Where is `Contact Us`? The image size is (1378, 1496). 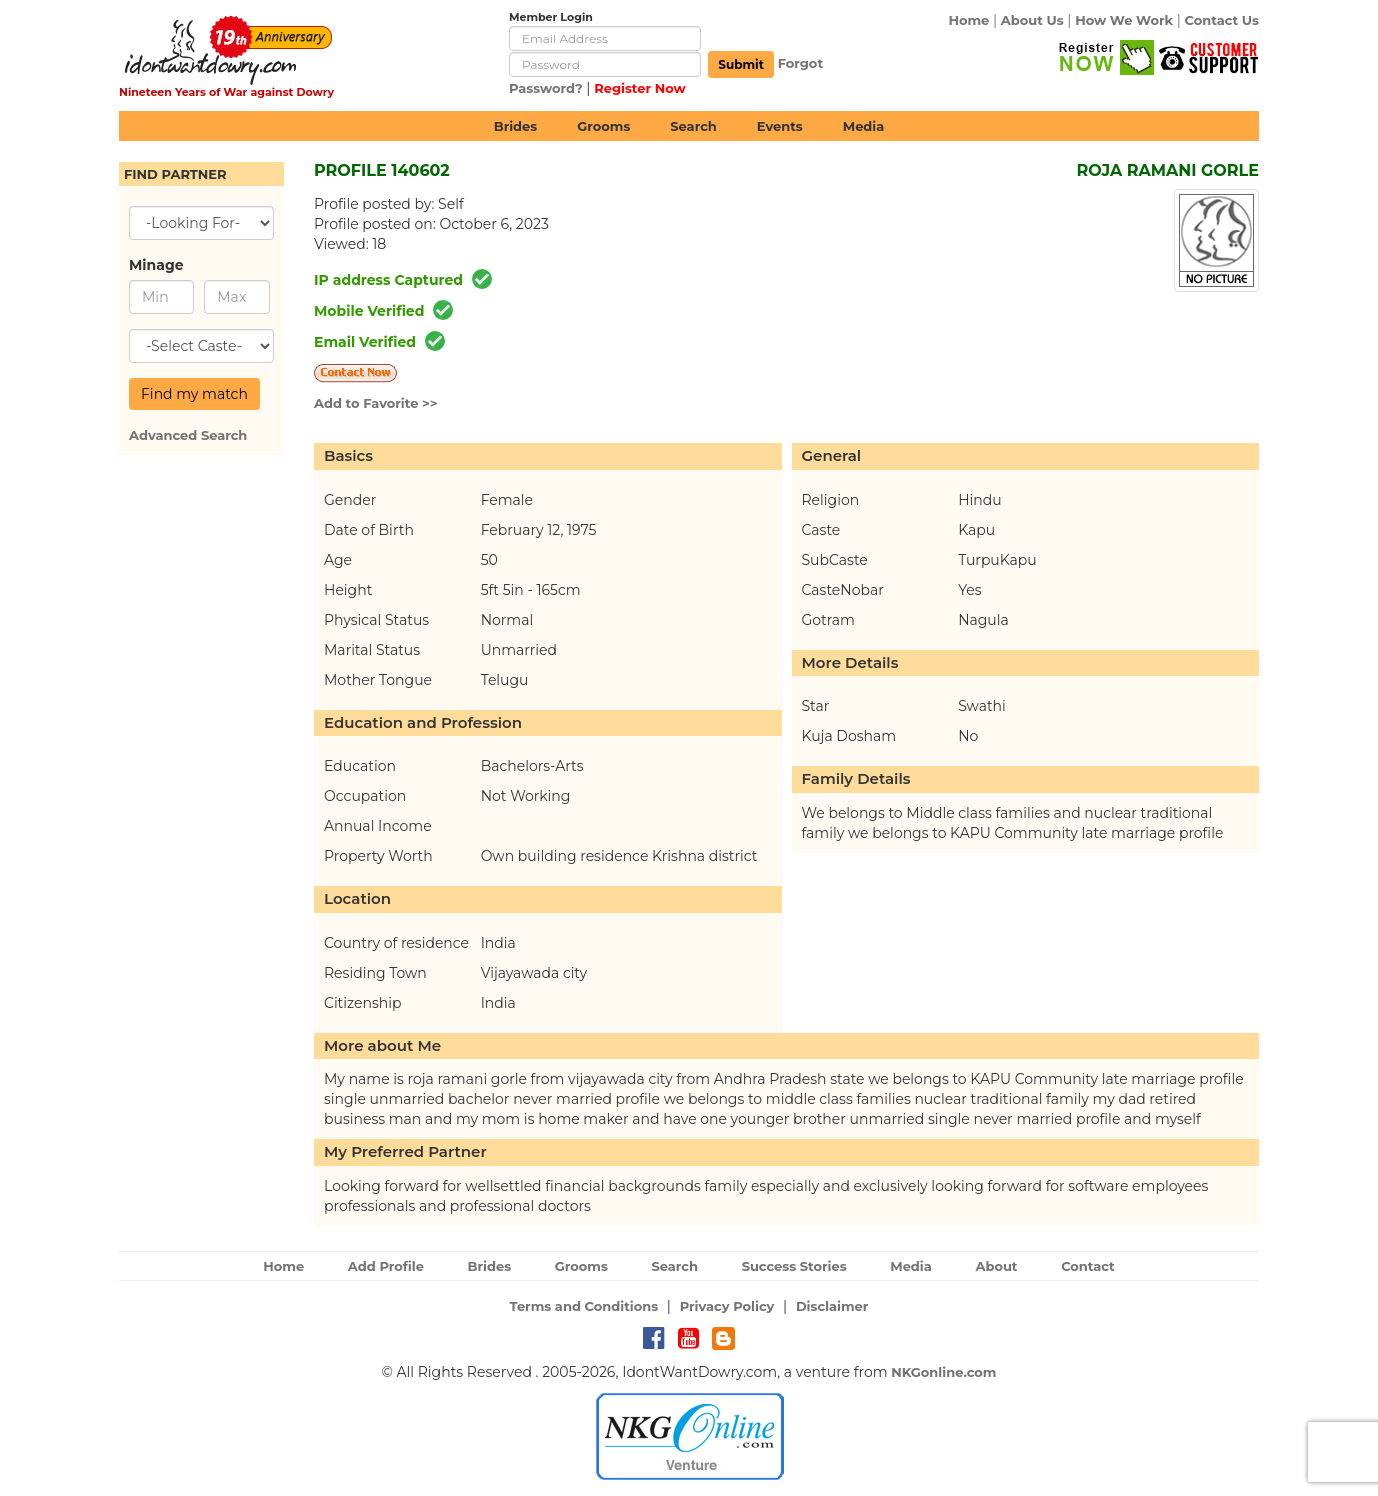 Contact Us is located at coordinates (1222, 20).